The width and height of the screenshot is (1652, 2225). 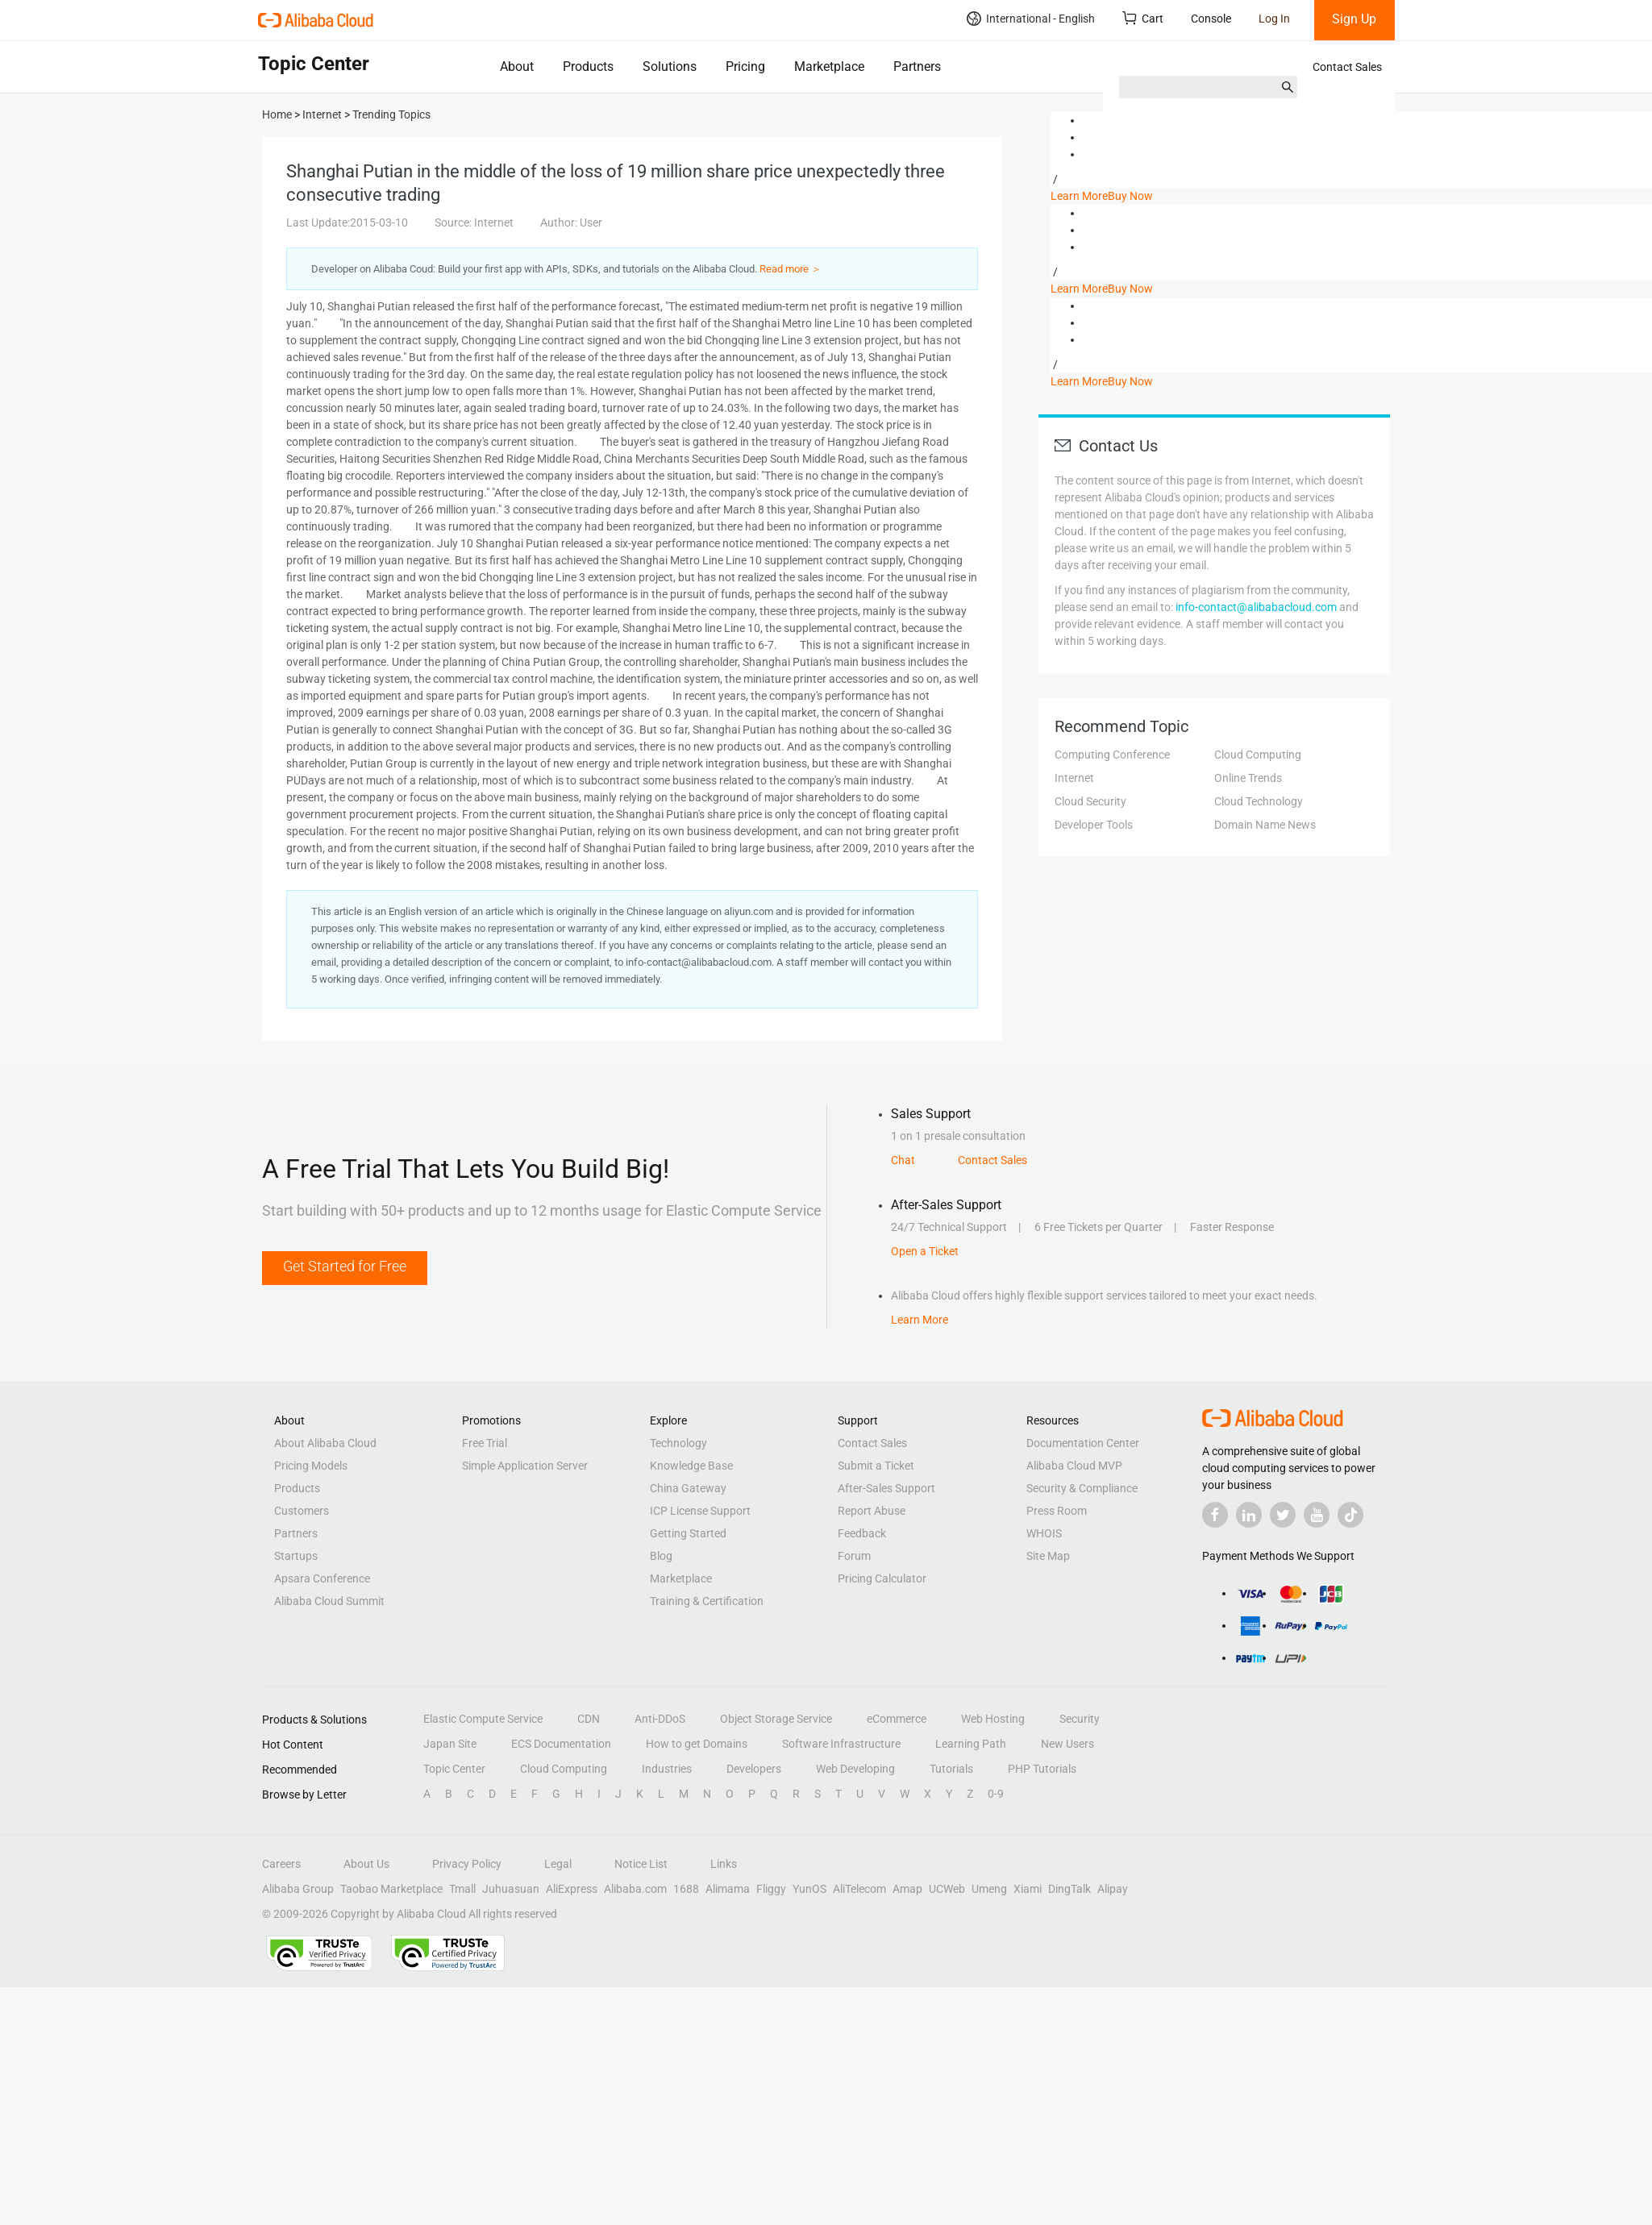 What do you see at coordinates (301, 1510) in the screenshot?
I see `Customers` at bounding box center [301, 1510].